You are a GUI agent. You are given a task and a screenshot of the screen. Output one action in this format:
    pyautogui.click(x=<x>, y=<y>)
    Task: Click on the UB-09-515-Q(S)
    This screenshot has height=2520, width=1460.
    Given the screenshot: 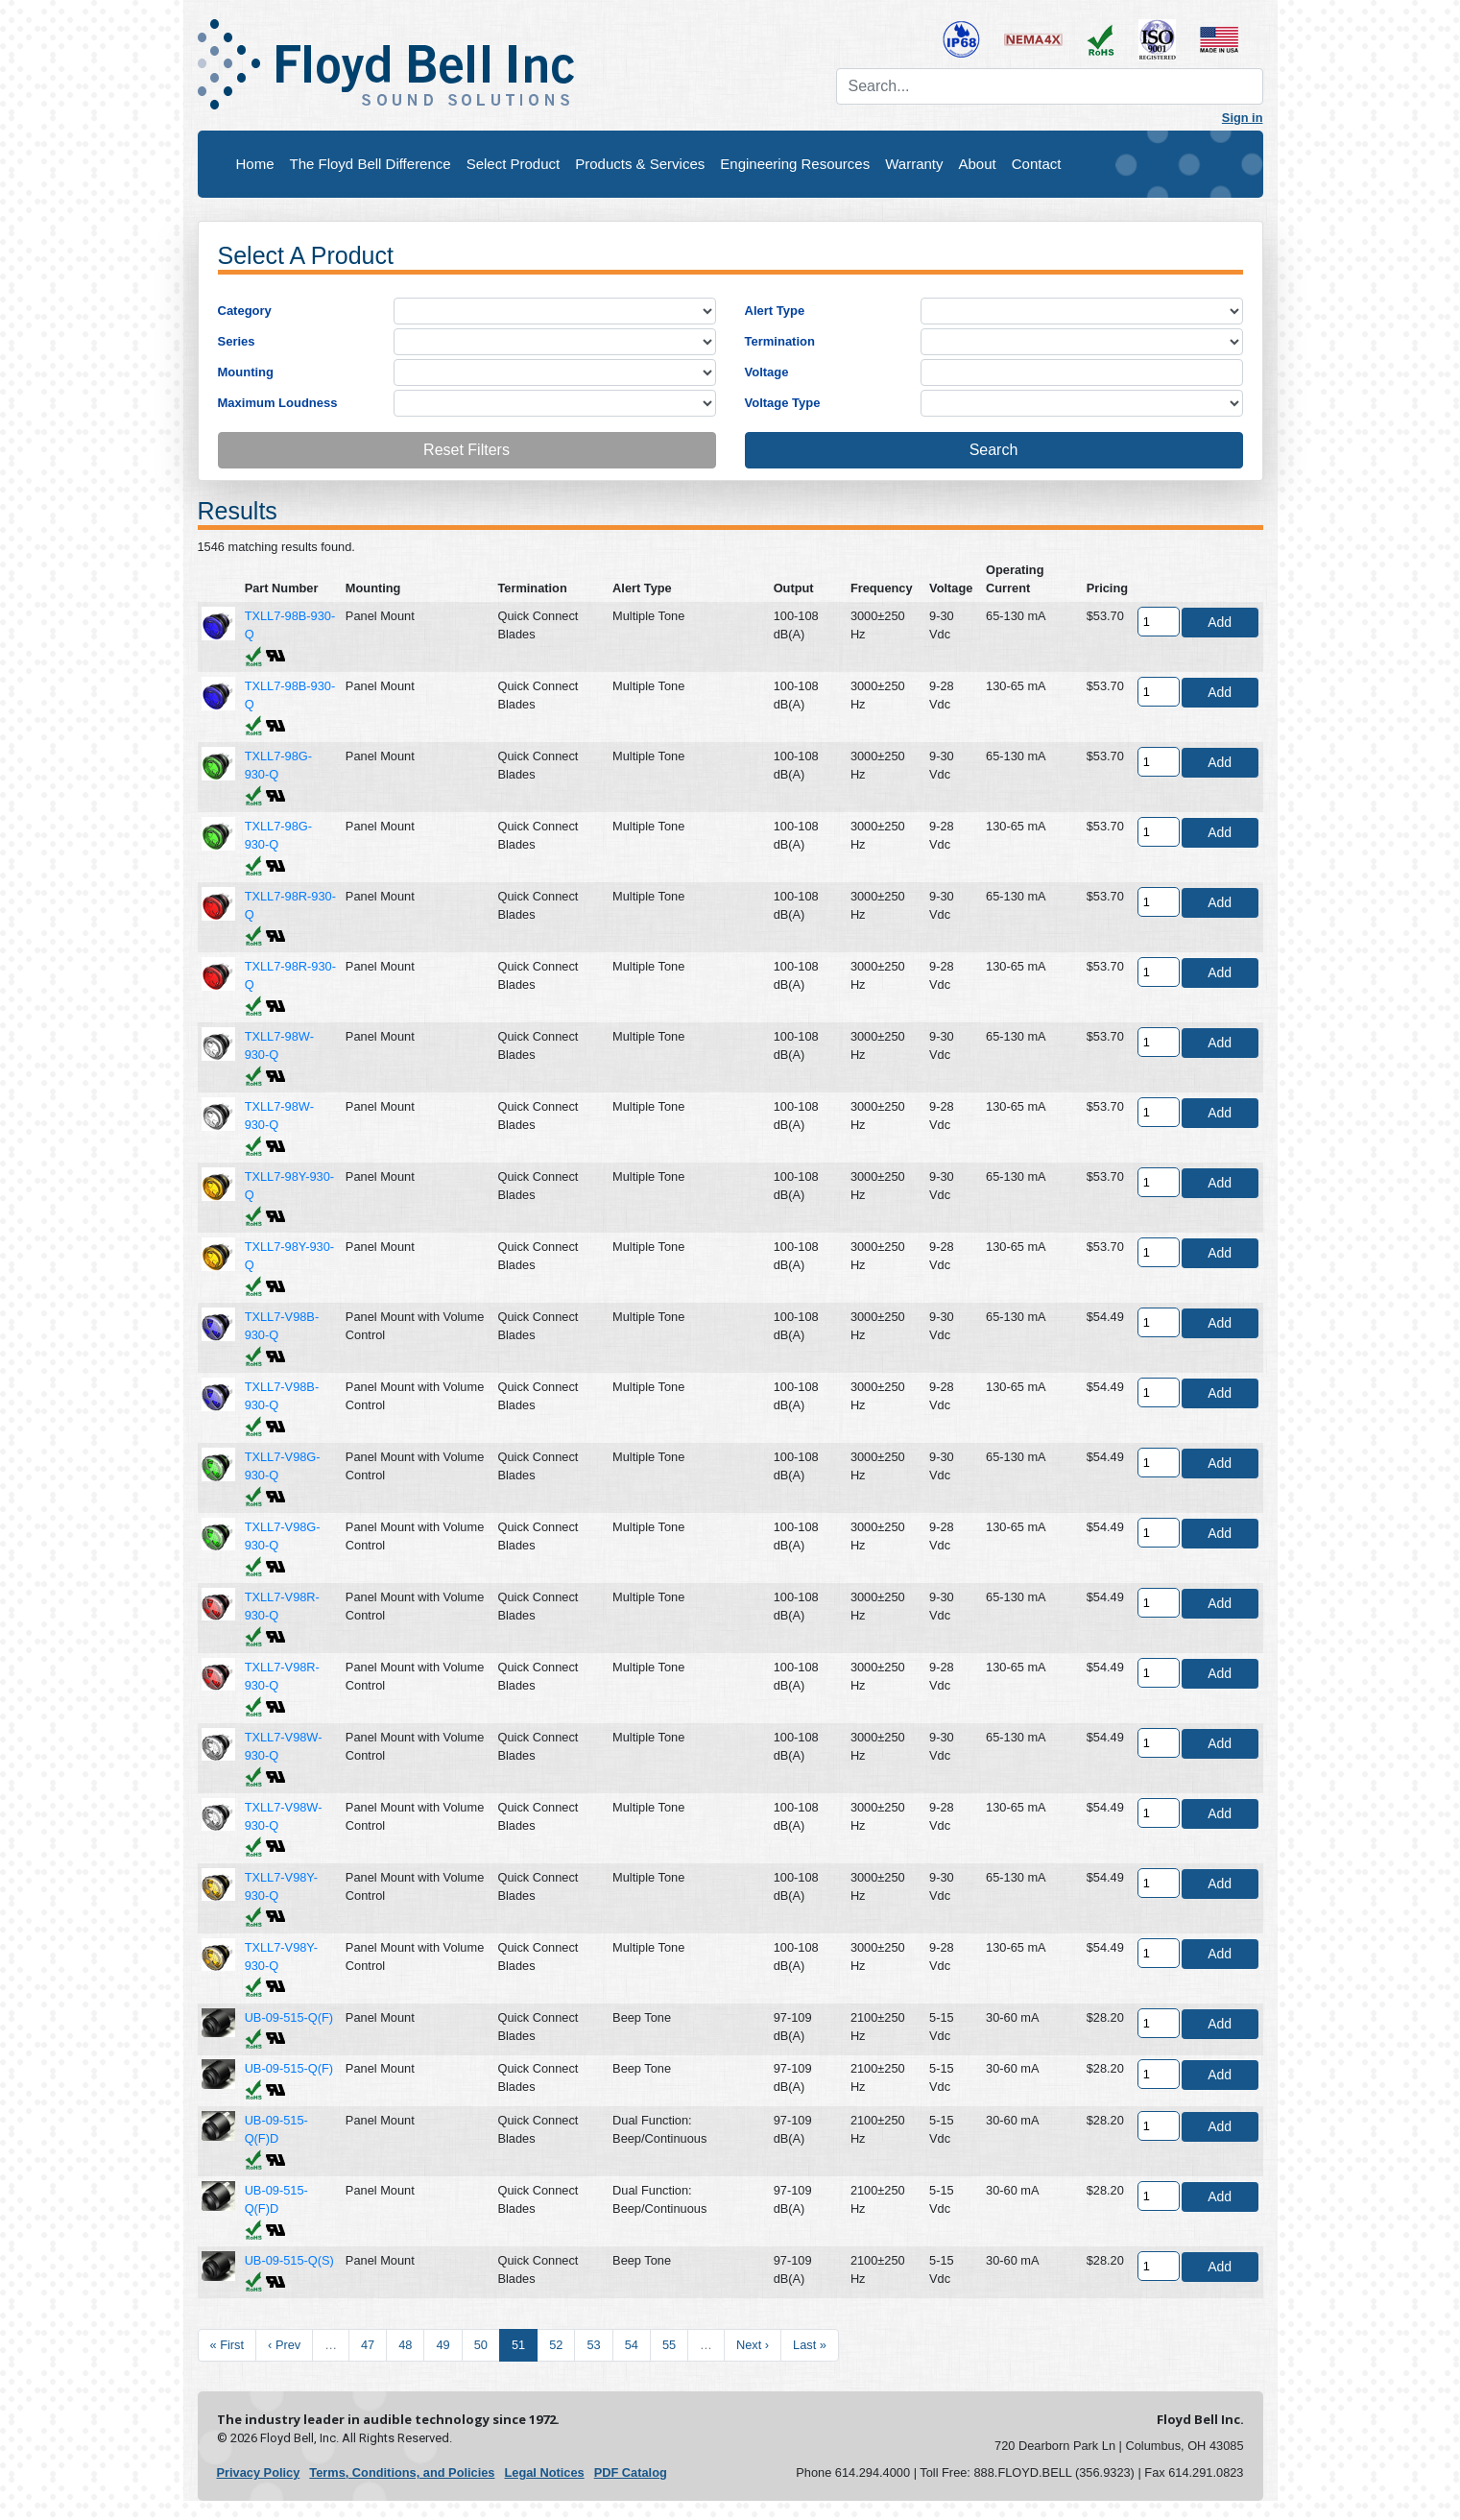 What is the action you would take?
    pyautogui.click(x=289, y=2260)
    